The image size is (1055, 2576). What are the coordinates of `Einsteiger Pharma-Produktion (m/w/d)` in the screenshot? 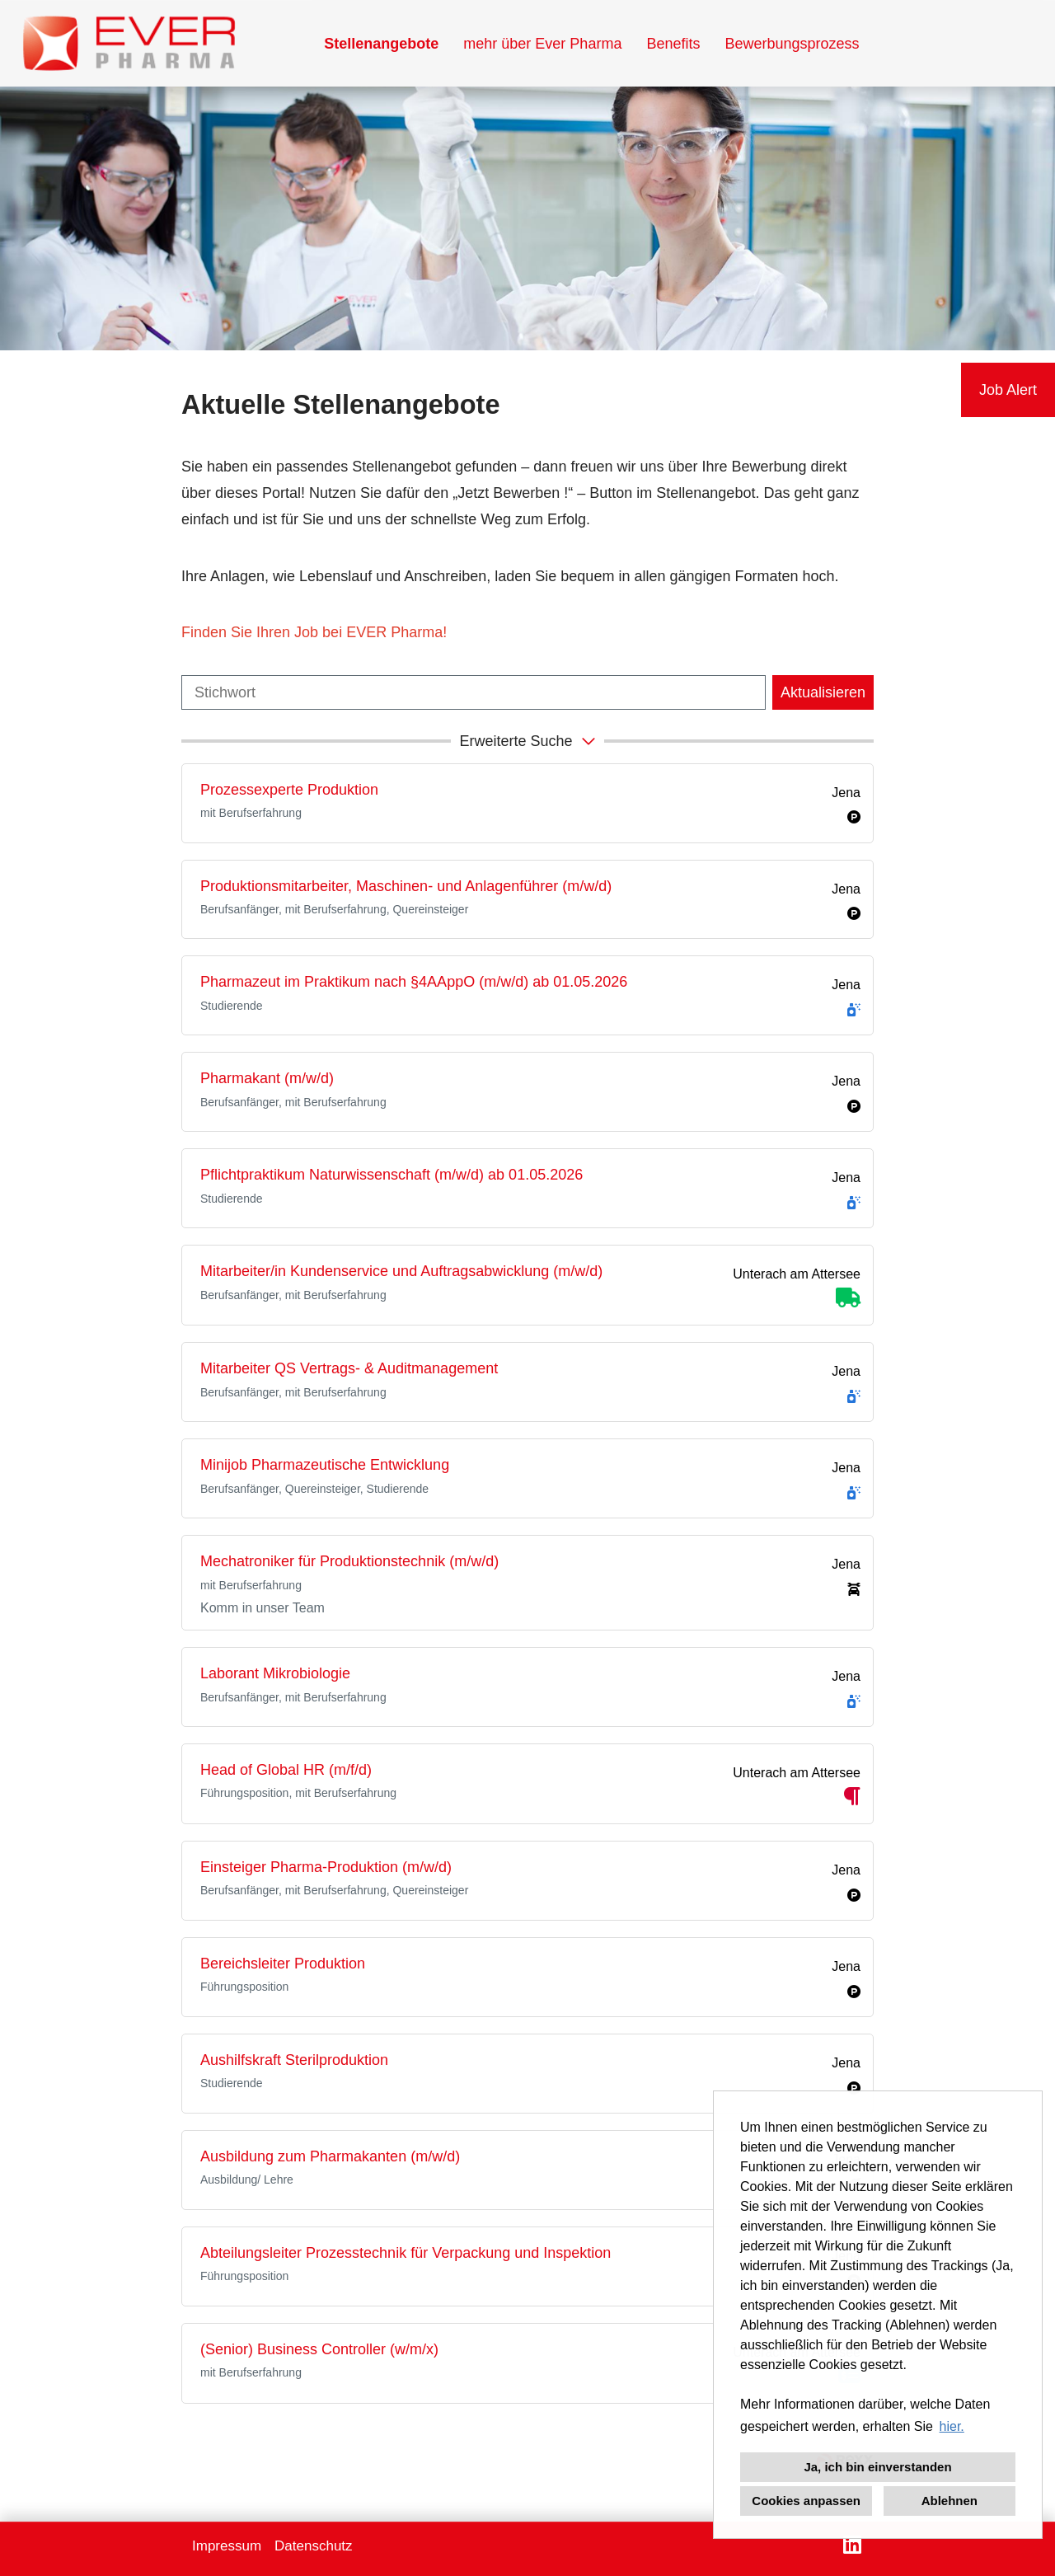 It's located at (326, 1867).